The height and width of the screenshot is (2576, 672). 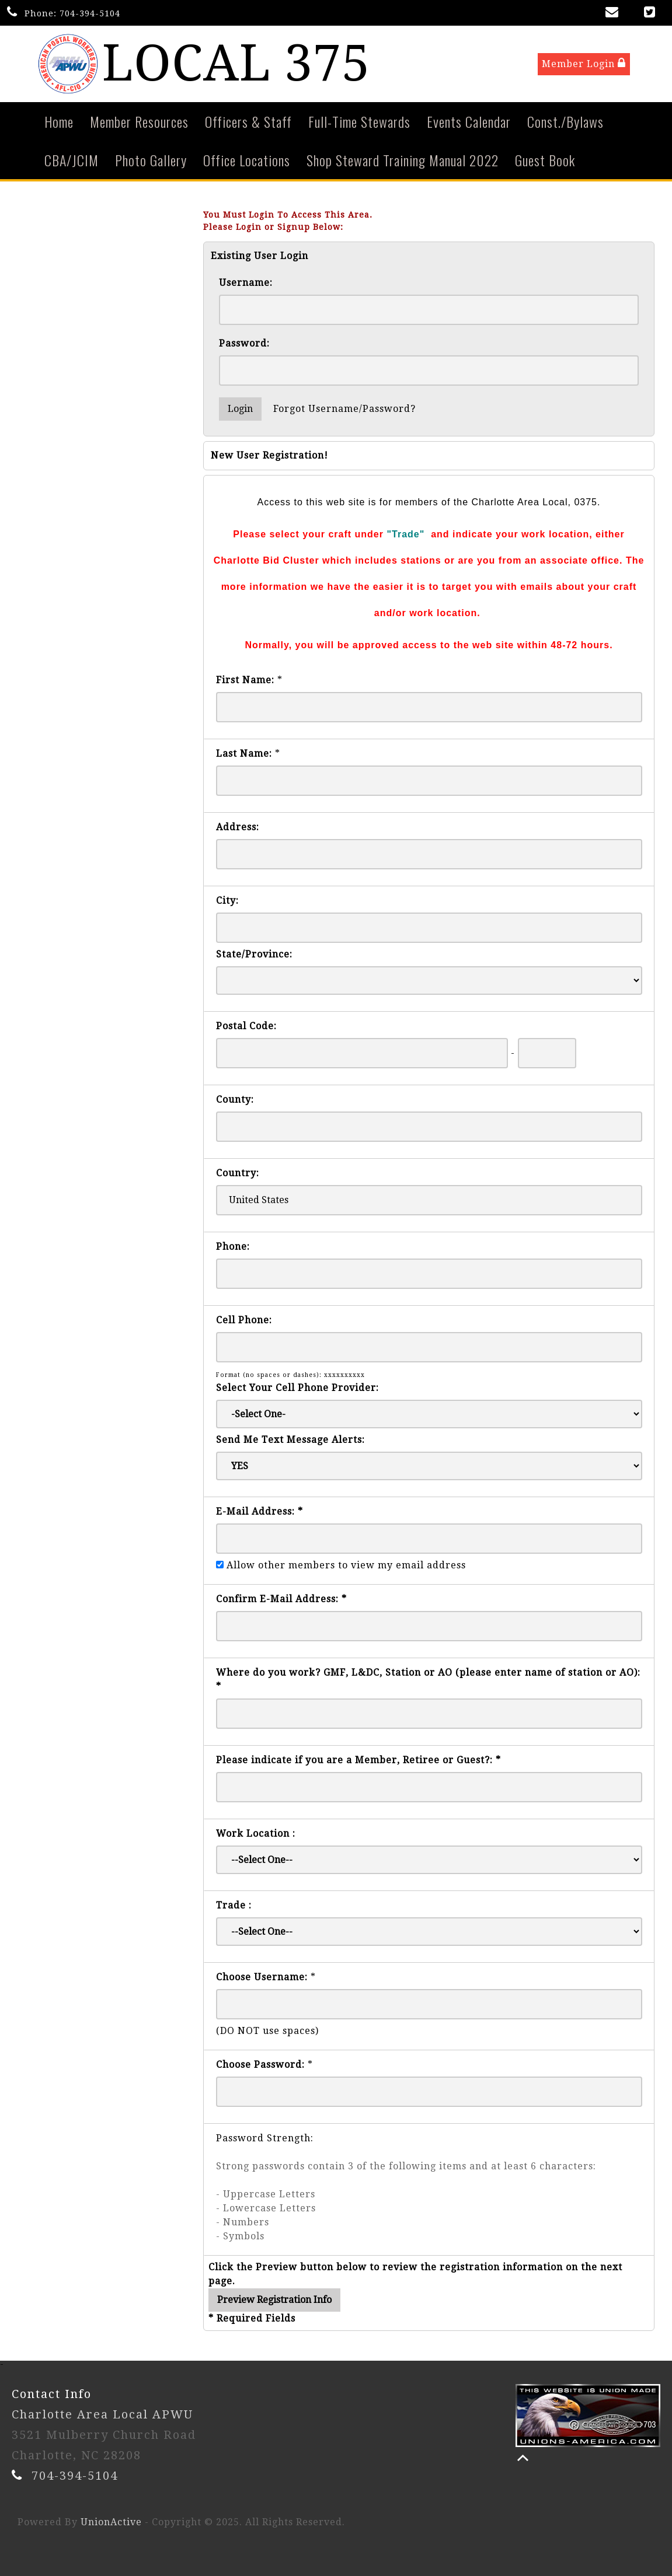 I want to click on UnionActive, so click(x=111, y=2522).